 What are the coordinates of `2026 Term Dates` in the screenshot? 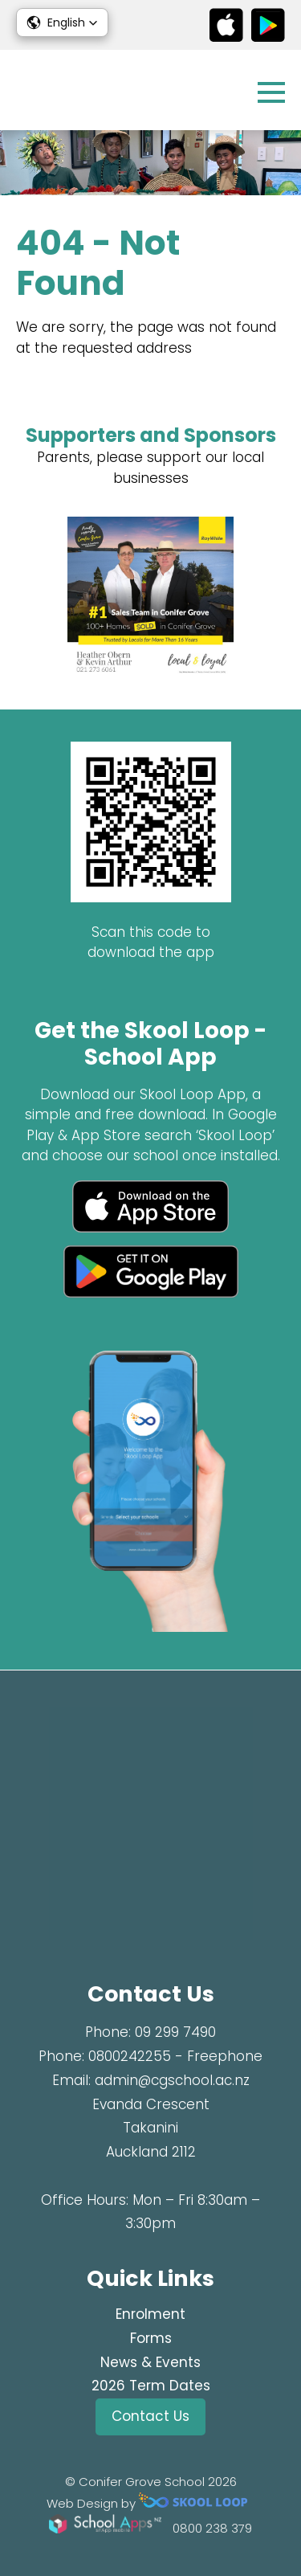 It's located at (151, 2385).